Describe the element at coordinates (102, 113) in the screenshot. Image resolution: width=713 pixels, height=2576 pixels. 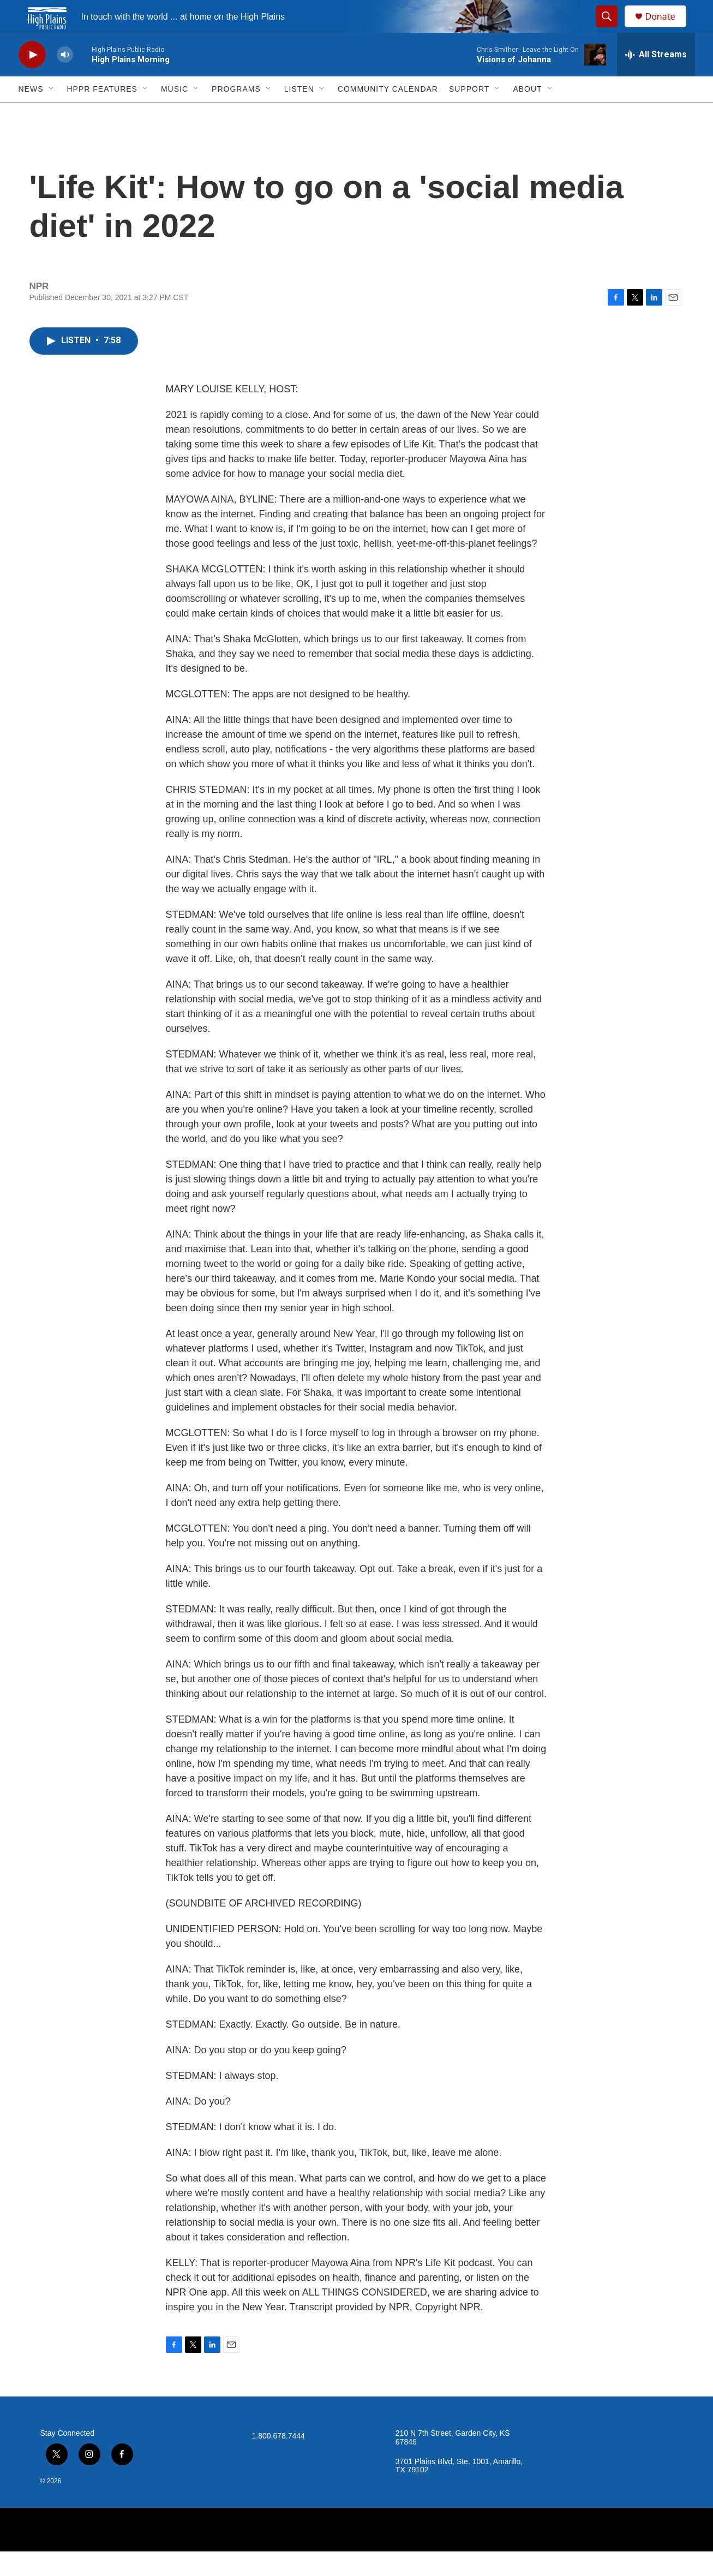
I see `HPPR Features` at that location.